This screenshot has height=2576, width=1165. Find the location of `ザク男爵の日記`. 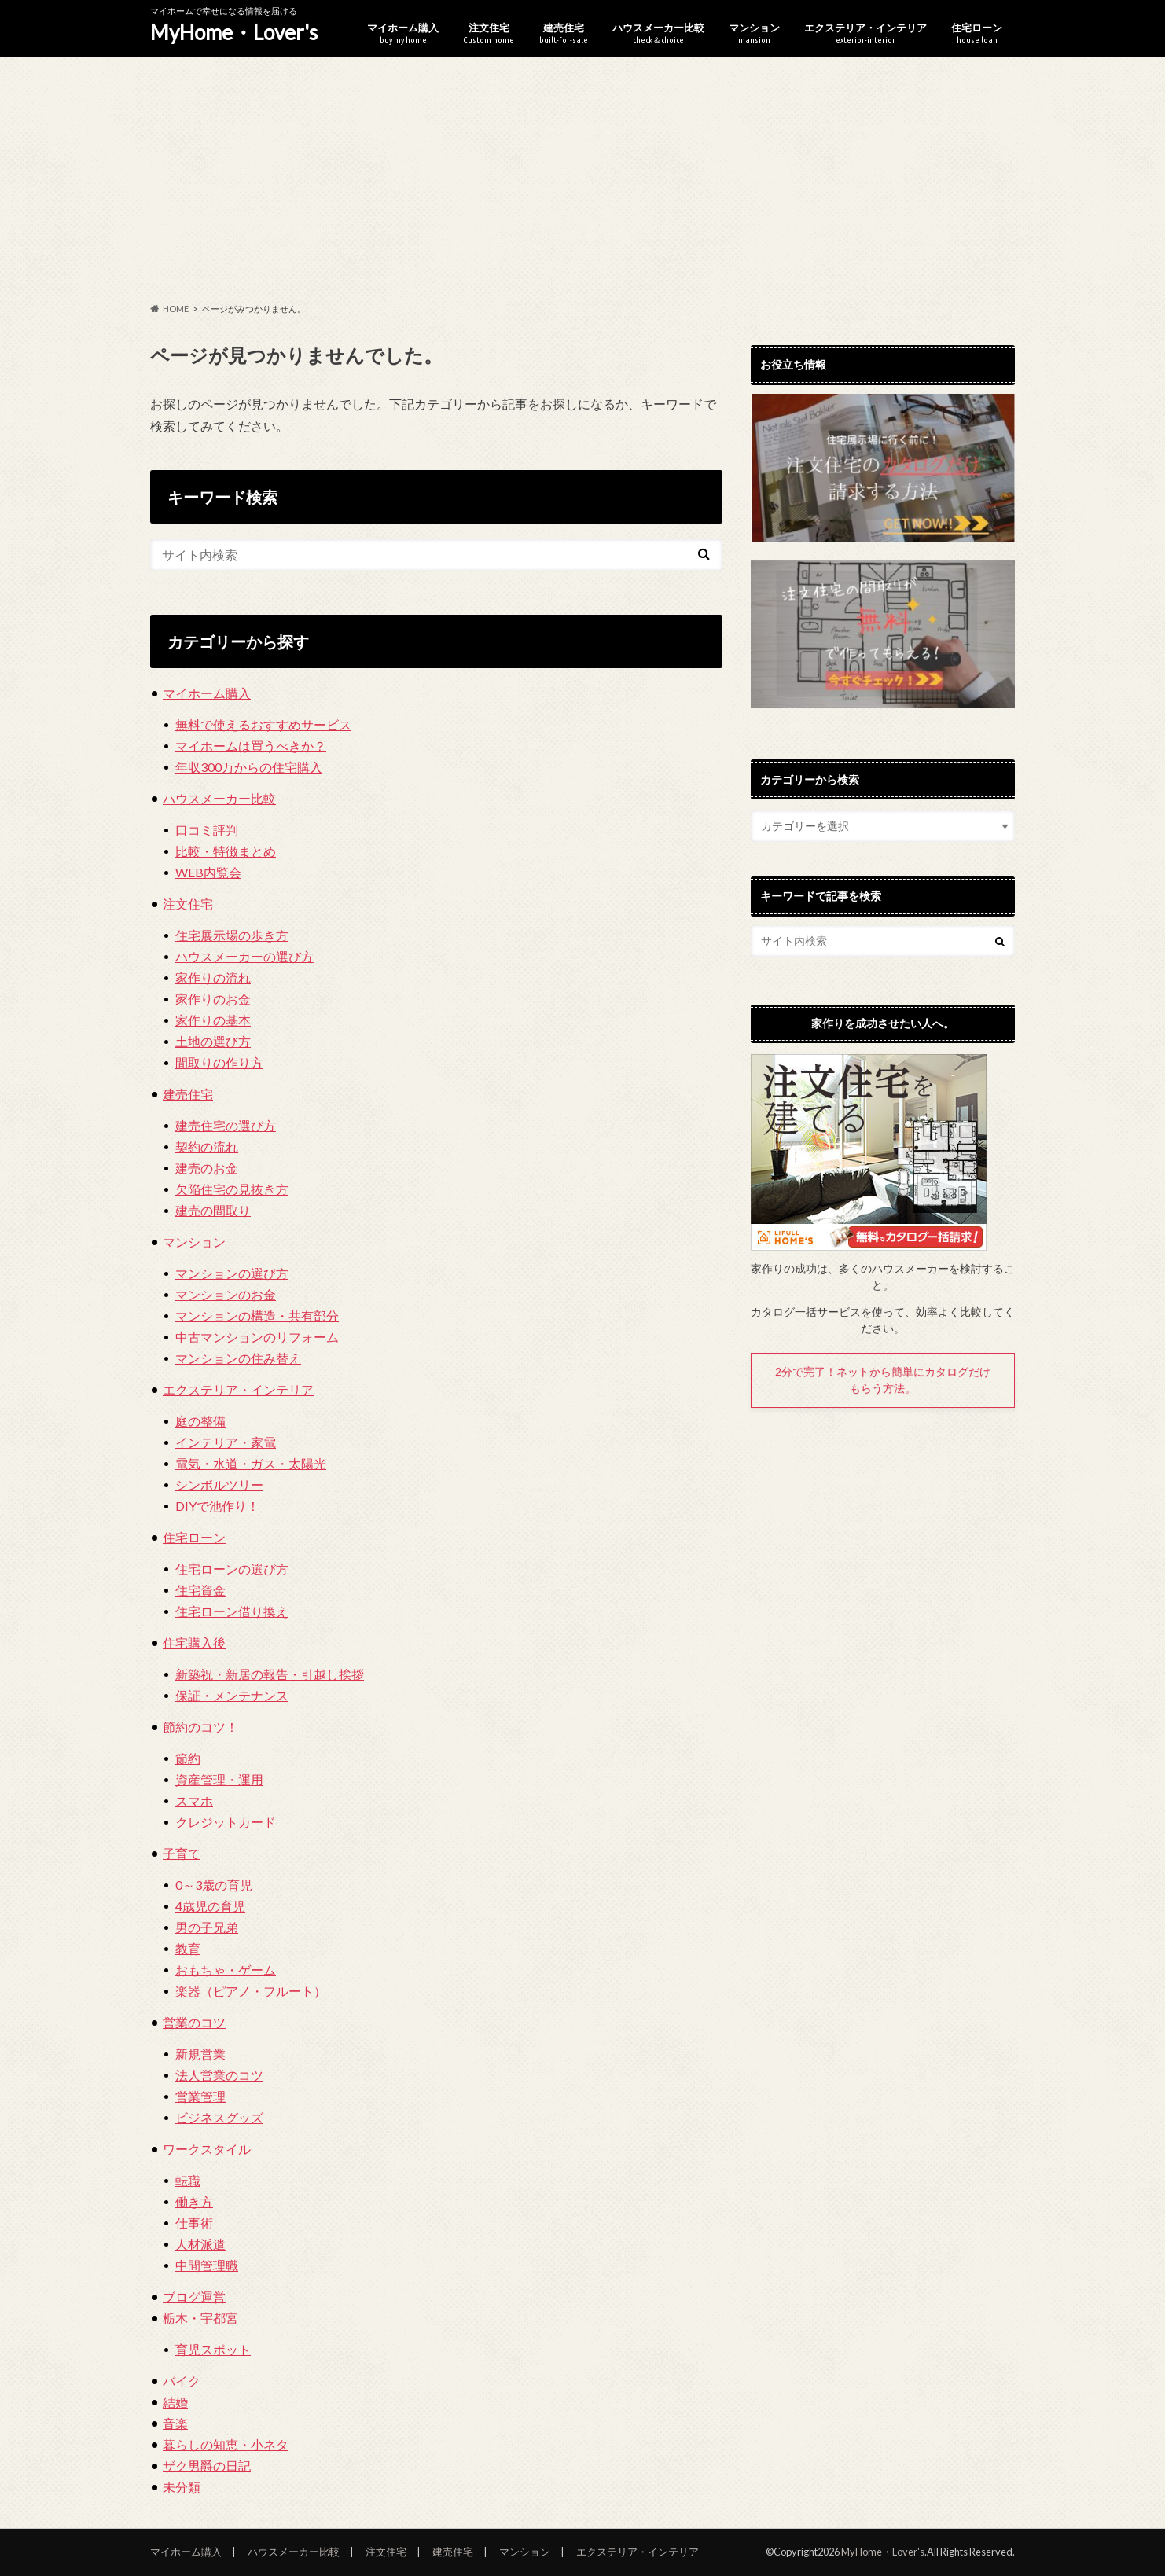

ザク男爵の日記 is located at coordinates (207, 2465).